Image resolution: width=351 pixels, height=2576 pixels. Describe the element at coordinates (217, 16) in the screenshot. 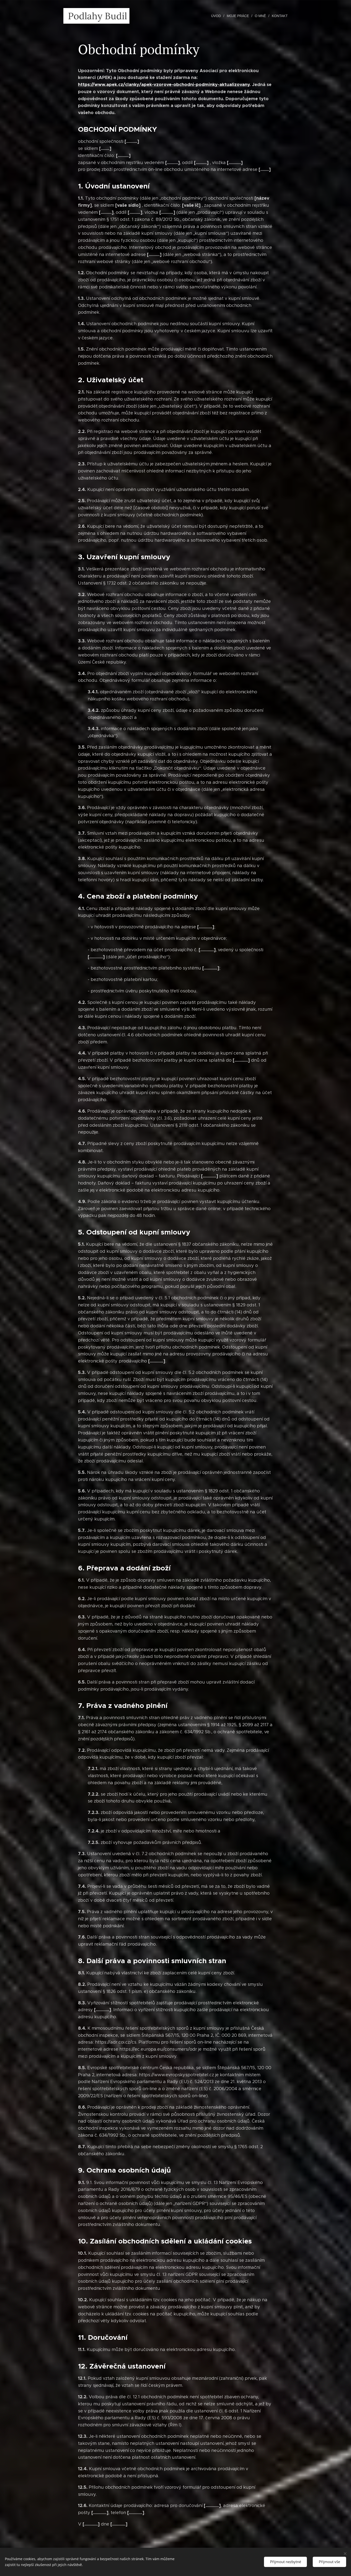

I see `[menuitem]` at that location.